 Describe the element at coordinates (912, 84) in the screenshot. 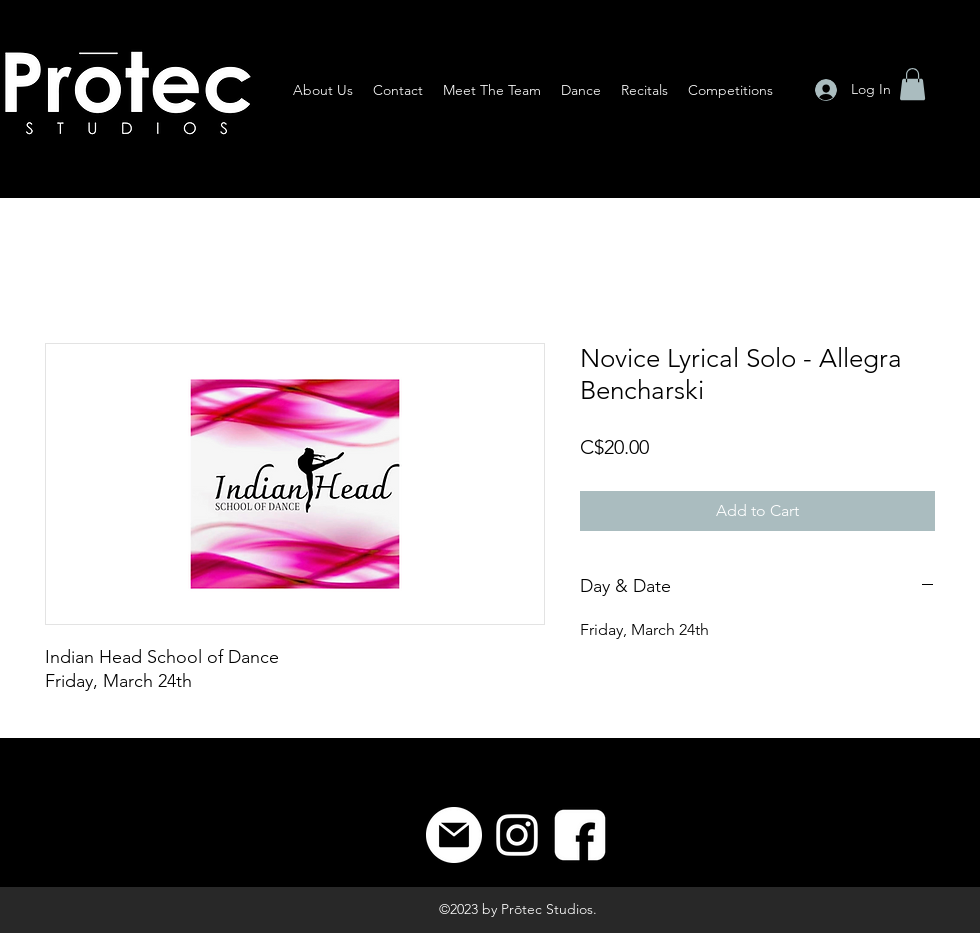

I see `[button]` at that location.